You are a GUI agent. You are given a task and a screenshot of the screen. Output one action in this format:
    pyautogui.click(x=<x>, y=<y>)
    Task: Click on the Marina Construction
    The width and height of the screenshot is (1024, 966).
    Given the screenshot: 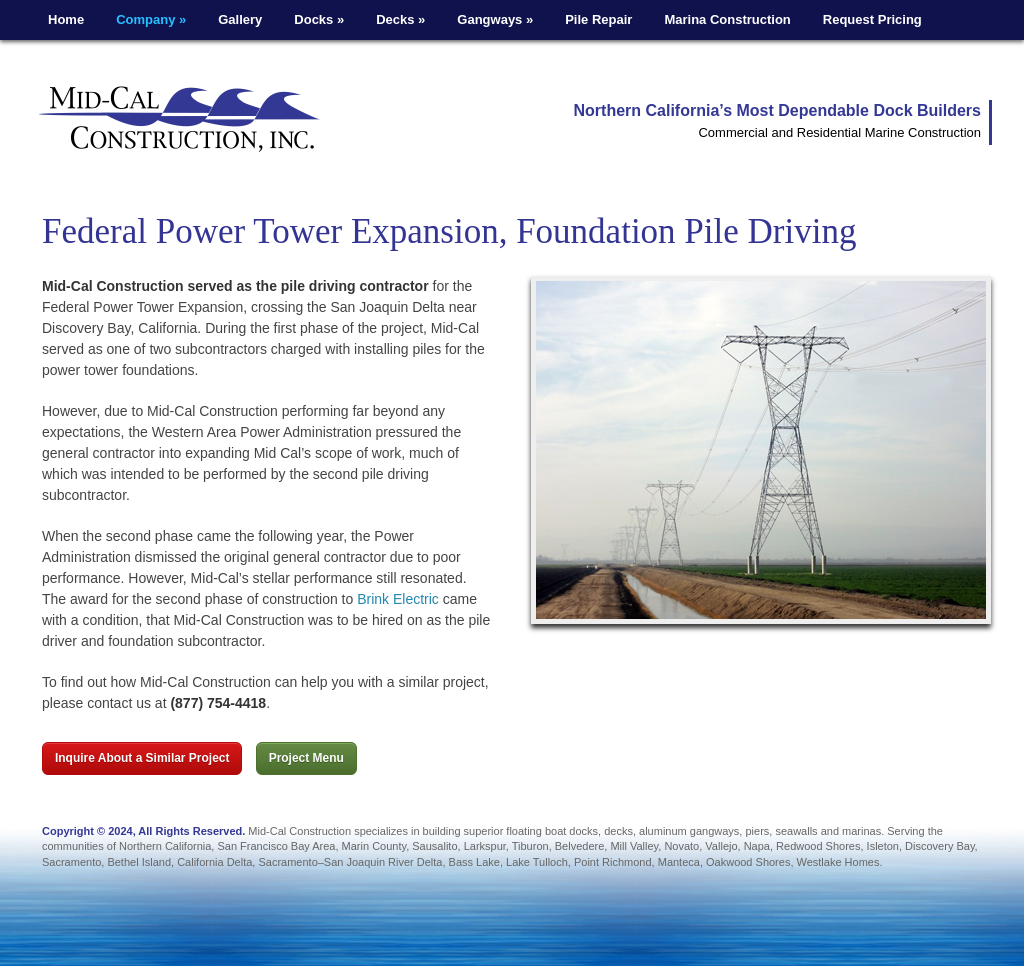 What is the action you would take?
    pyautogui.click(x=727, y=19)
    